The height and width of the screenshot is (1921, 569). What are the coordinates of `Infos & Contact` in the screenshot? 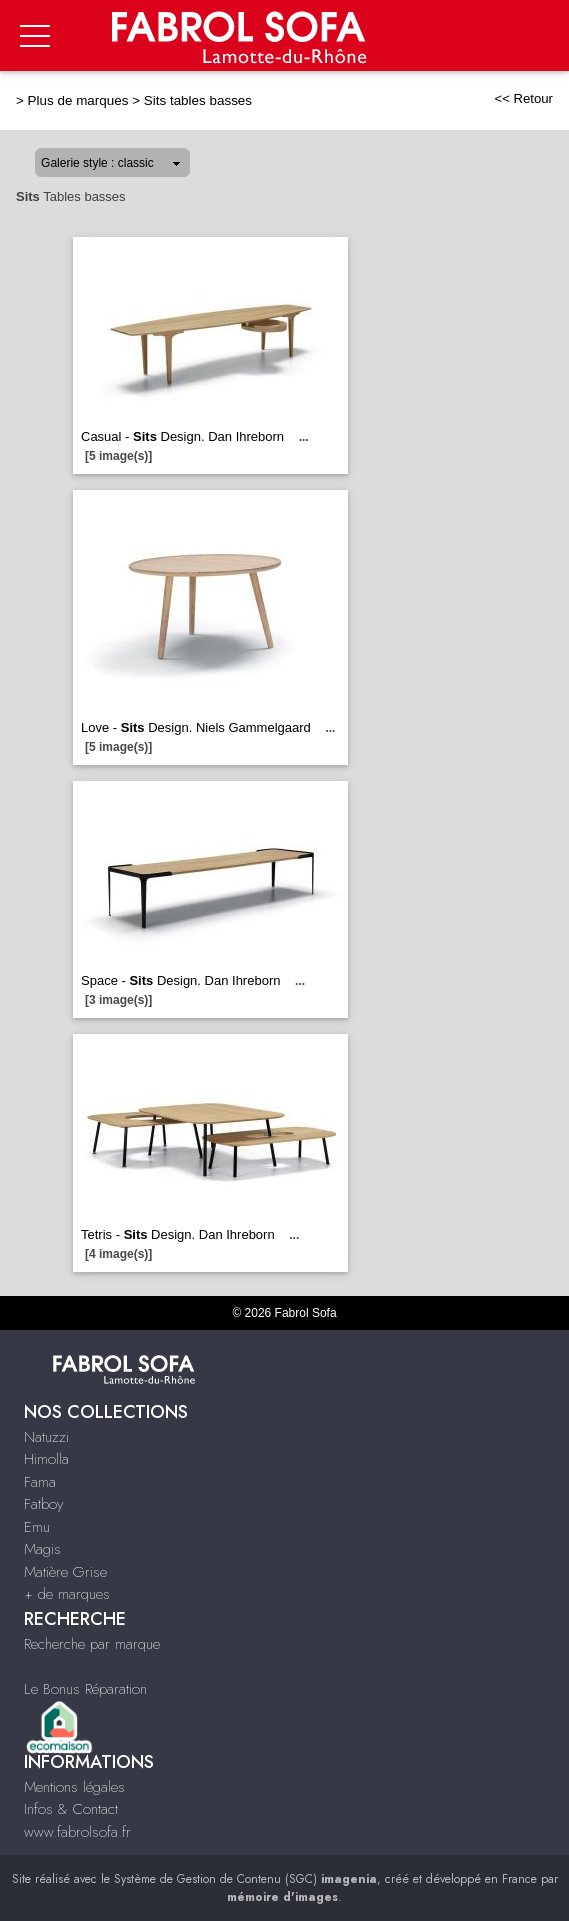 It's located at (71, 1809).